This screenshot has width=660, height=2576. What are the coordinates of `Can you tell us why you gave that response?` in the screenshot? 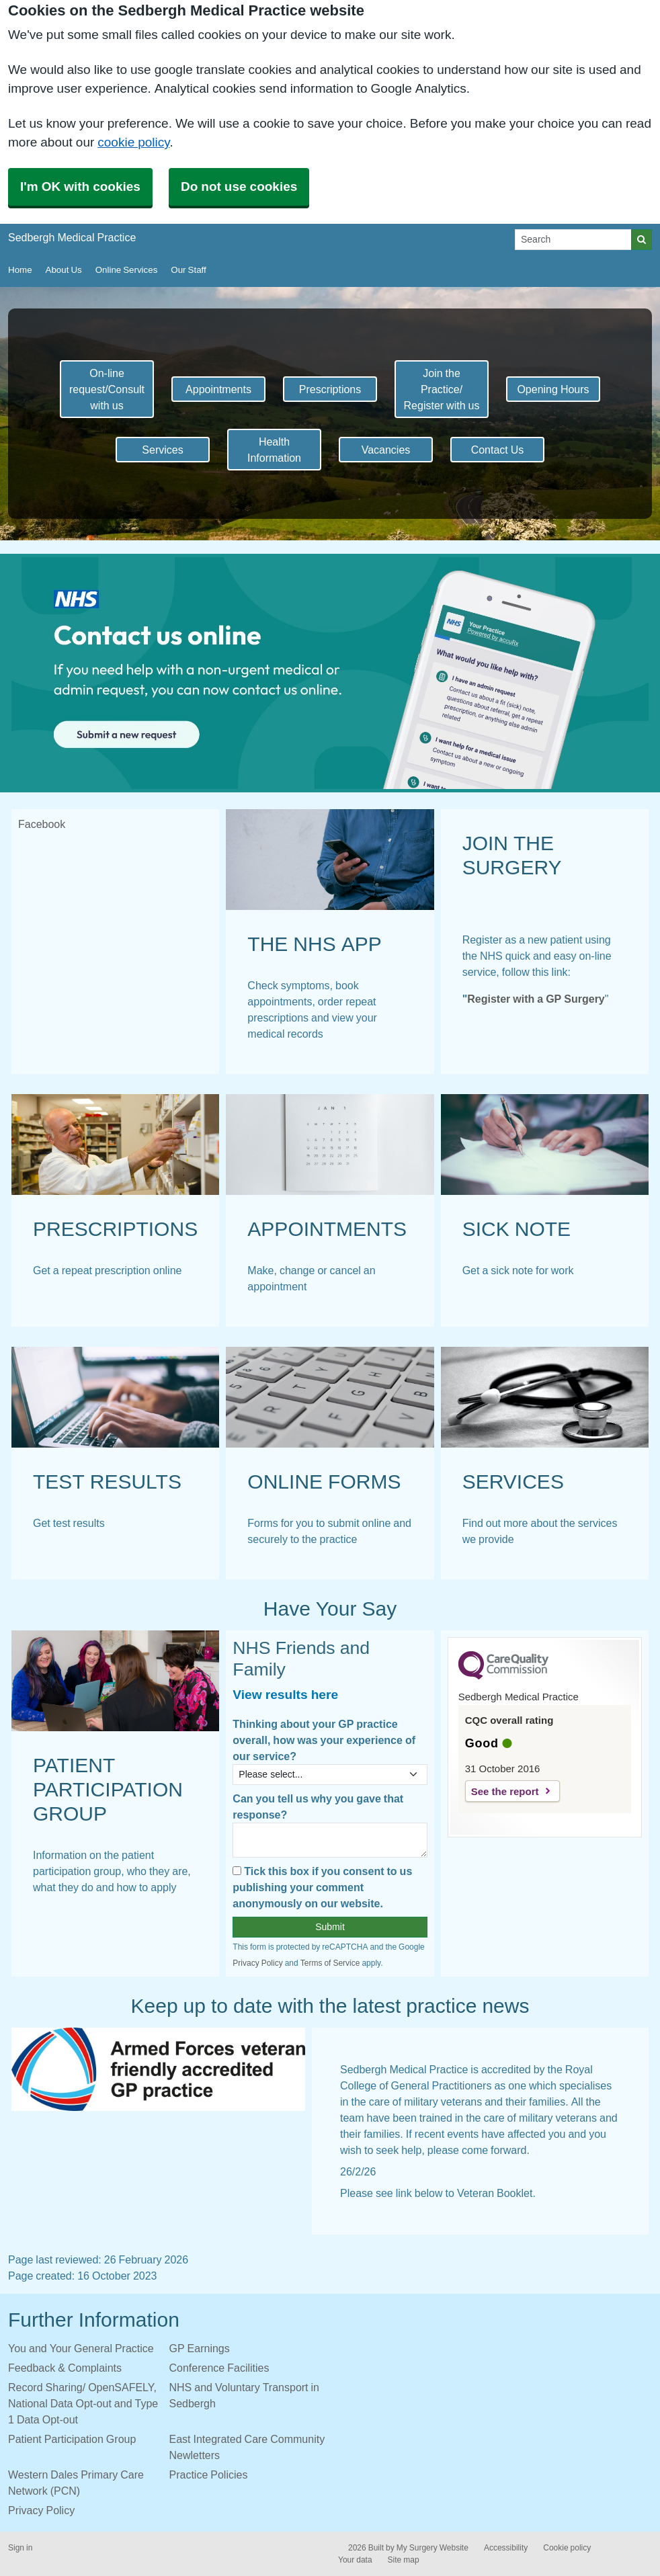 It's located at (318, 1806).